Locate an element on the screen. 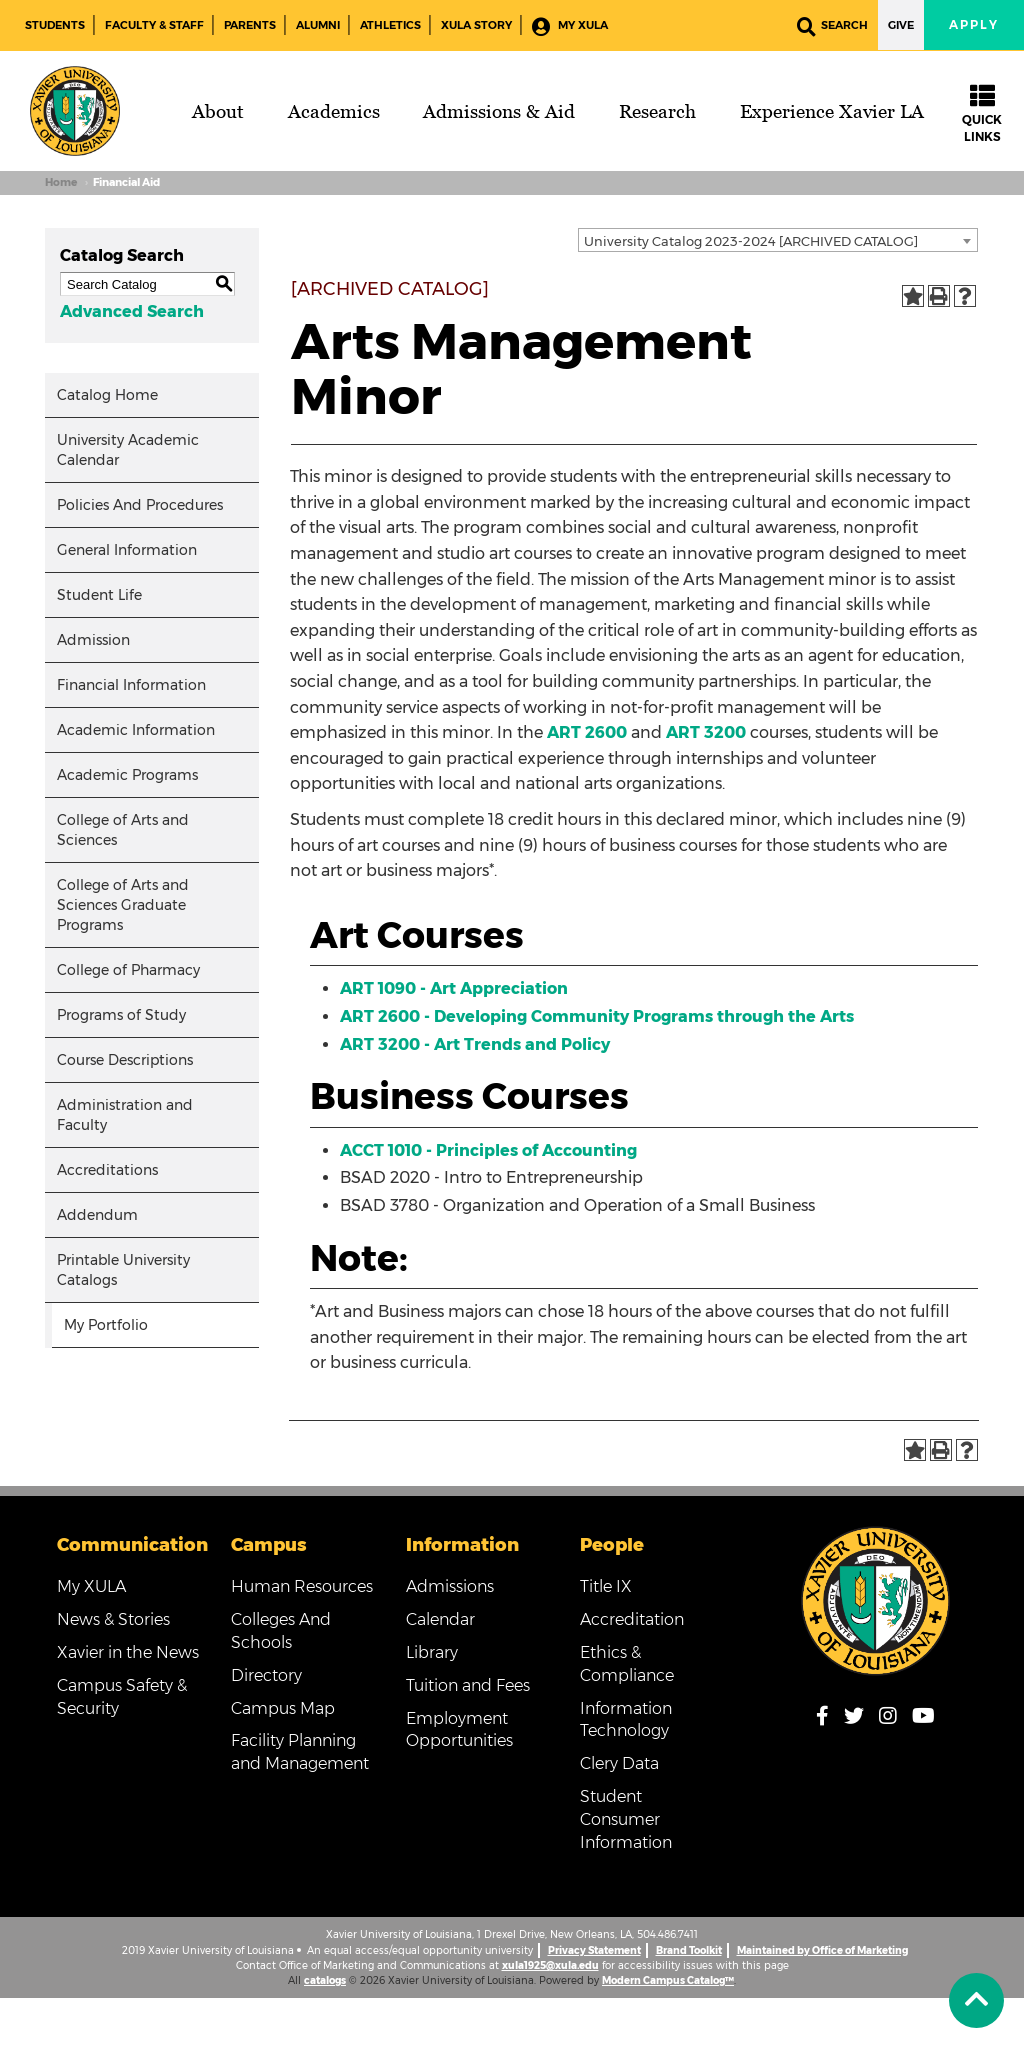 The width and height of the screenshot is (1024, 2048). My XULA is located at coordinates (570, 26).